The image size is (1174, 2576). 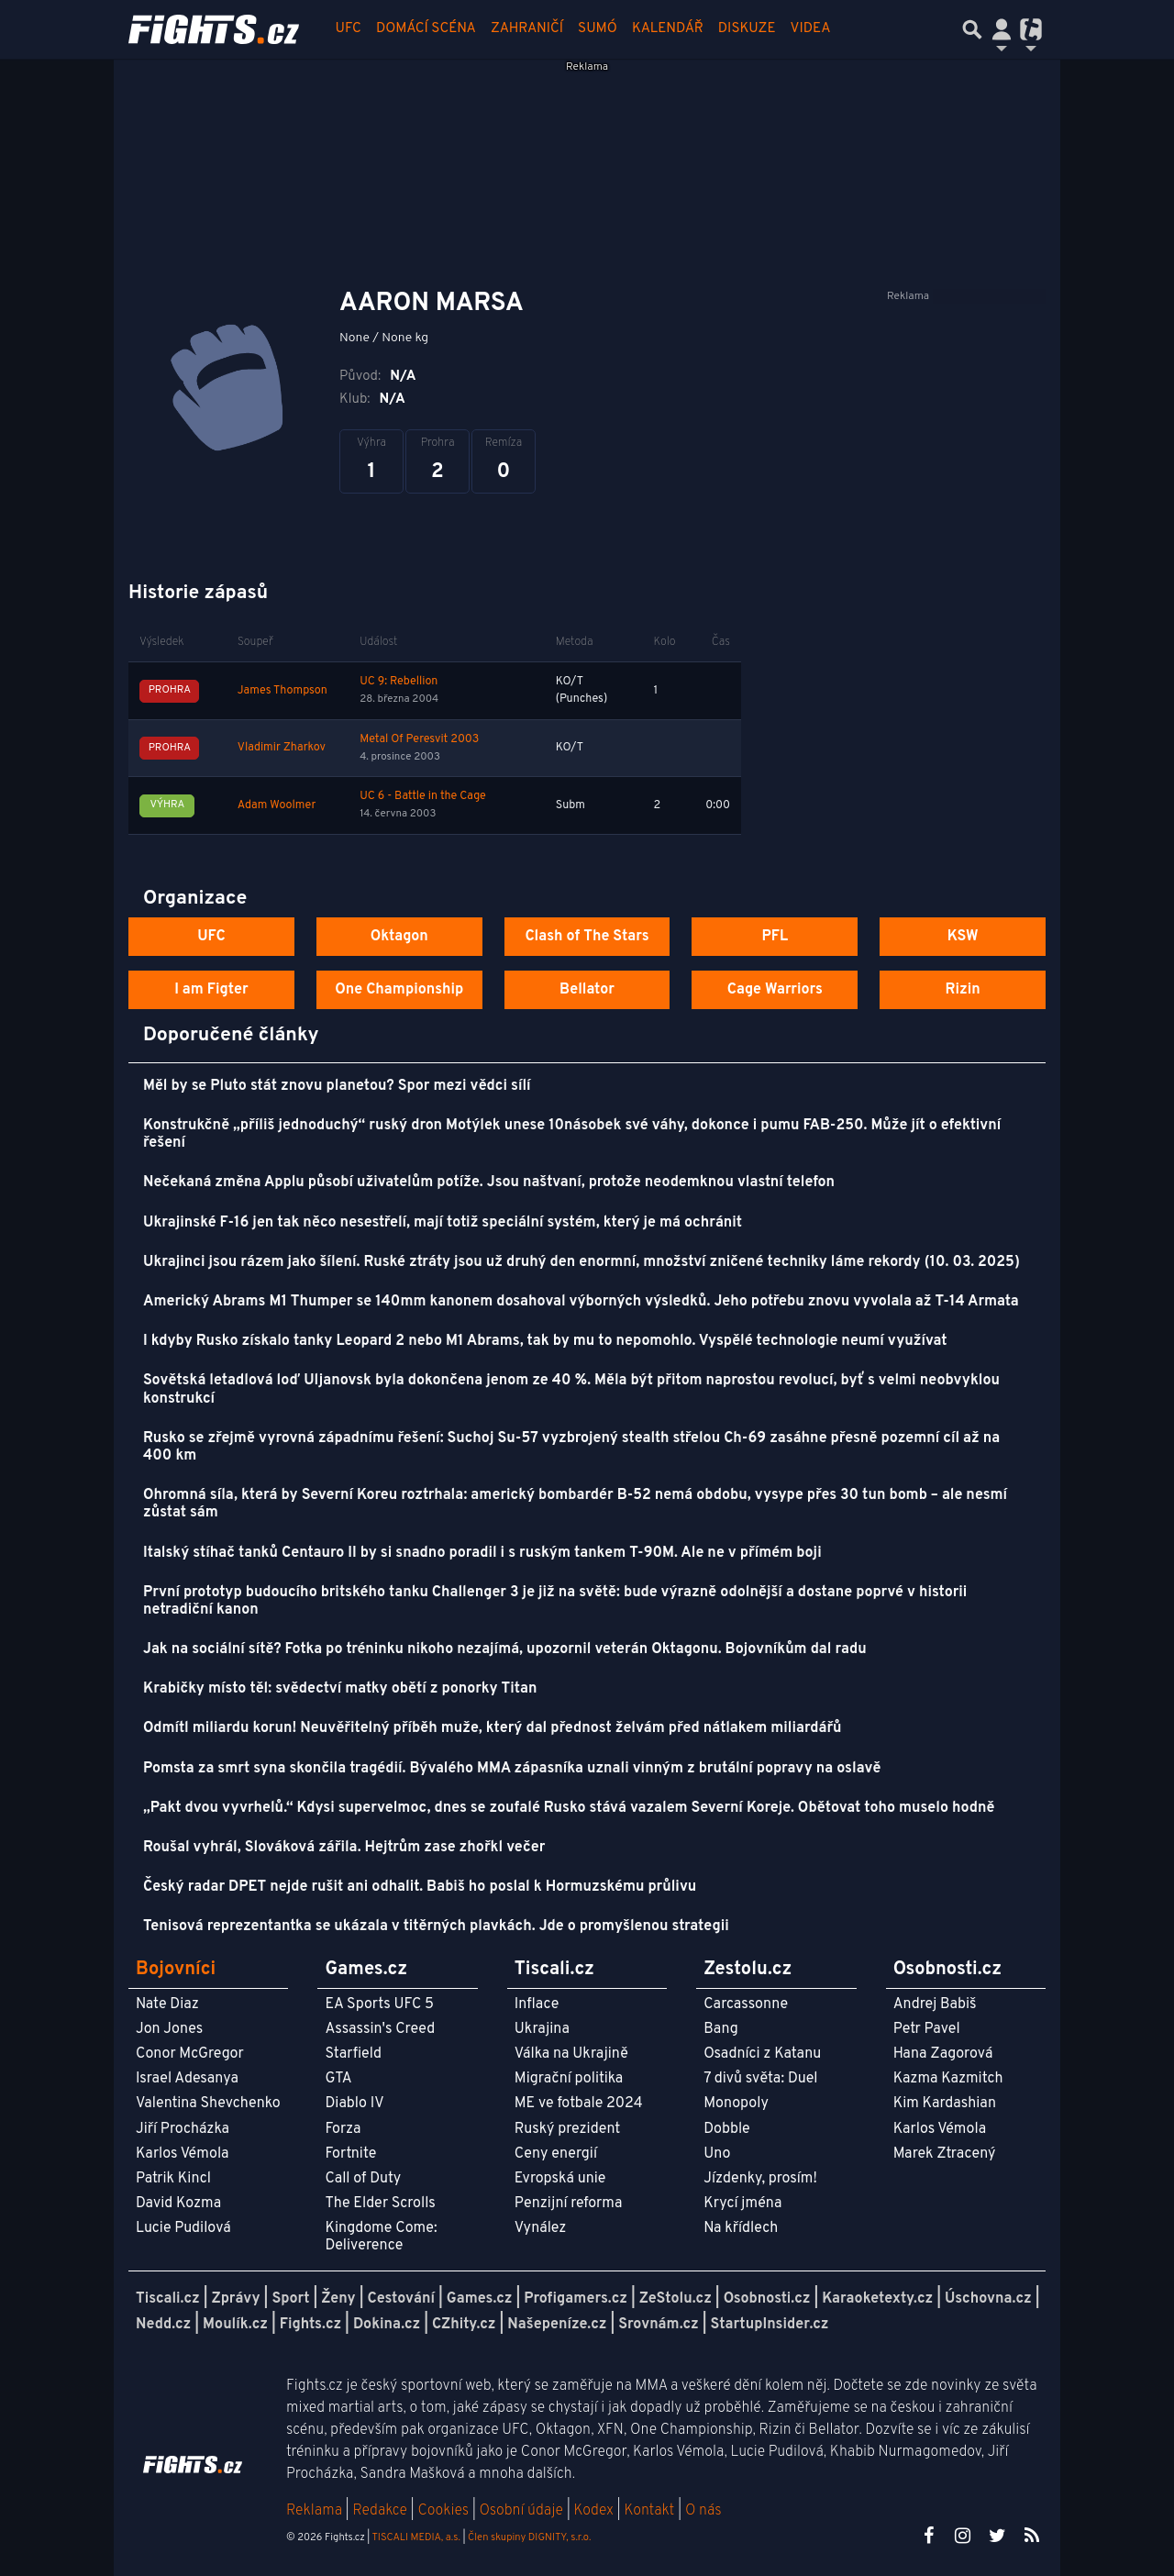 I want to click on Americký Abrams M1 Thumper se 140mm kanonem dosahoval výborných výsledků. Jeho potřebu znovu vyvolala až T-14 Armata, so click(x=581, y=1302).